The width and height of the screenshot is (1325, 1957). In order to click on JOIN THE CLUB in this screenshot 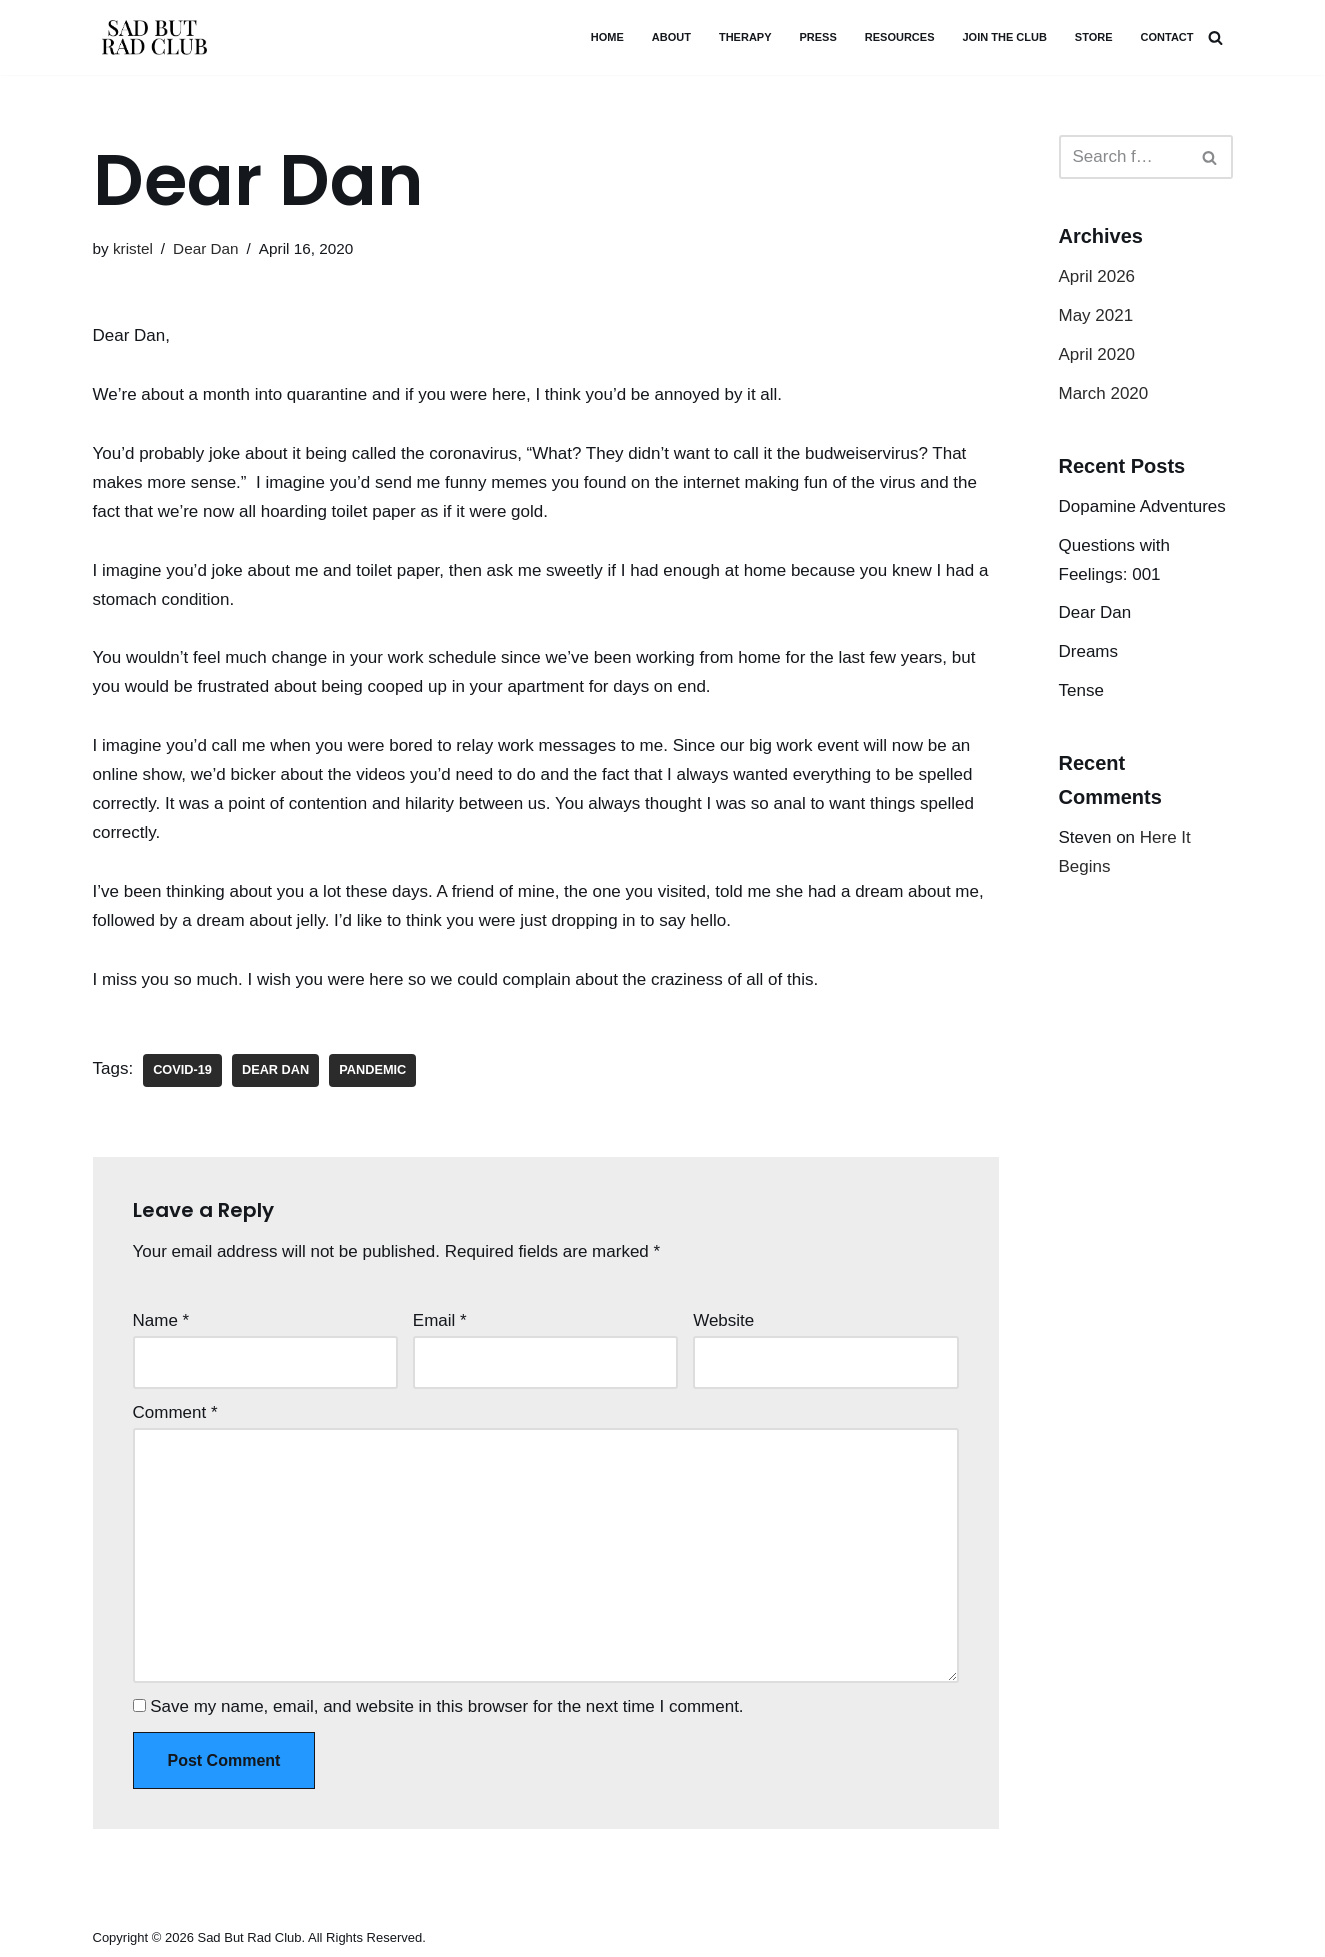, I will do `click(1004, 37)`.